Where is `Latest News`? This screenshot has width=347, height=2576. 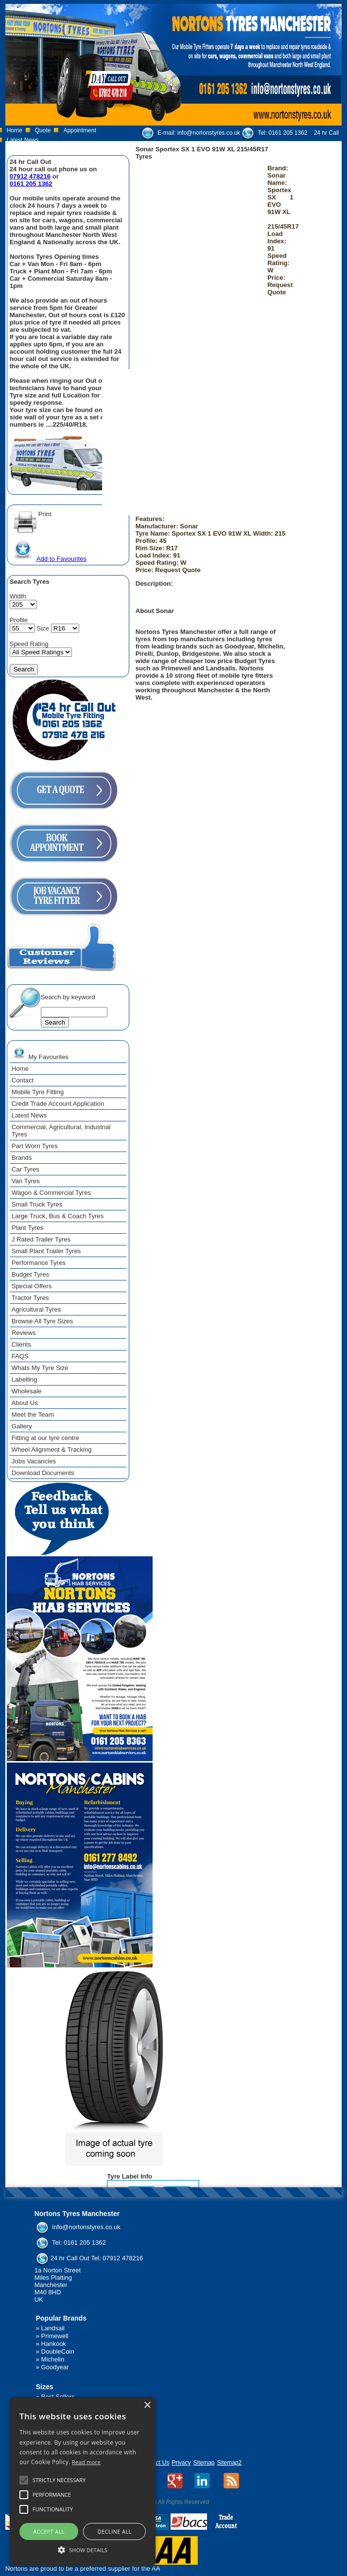
Latest News is located at coordinates (23, 140).